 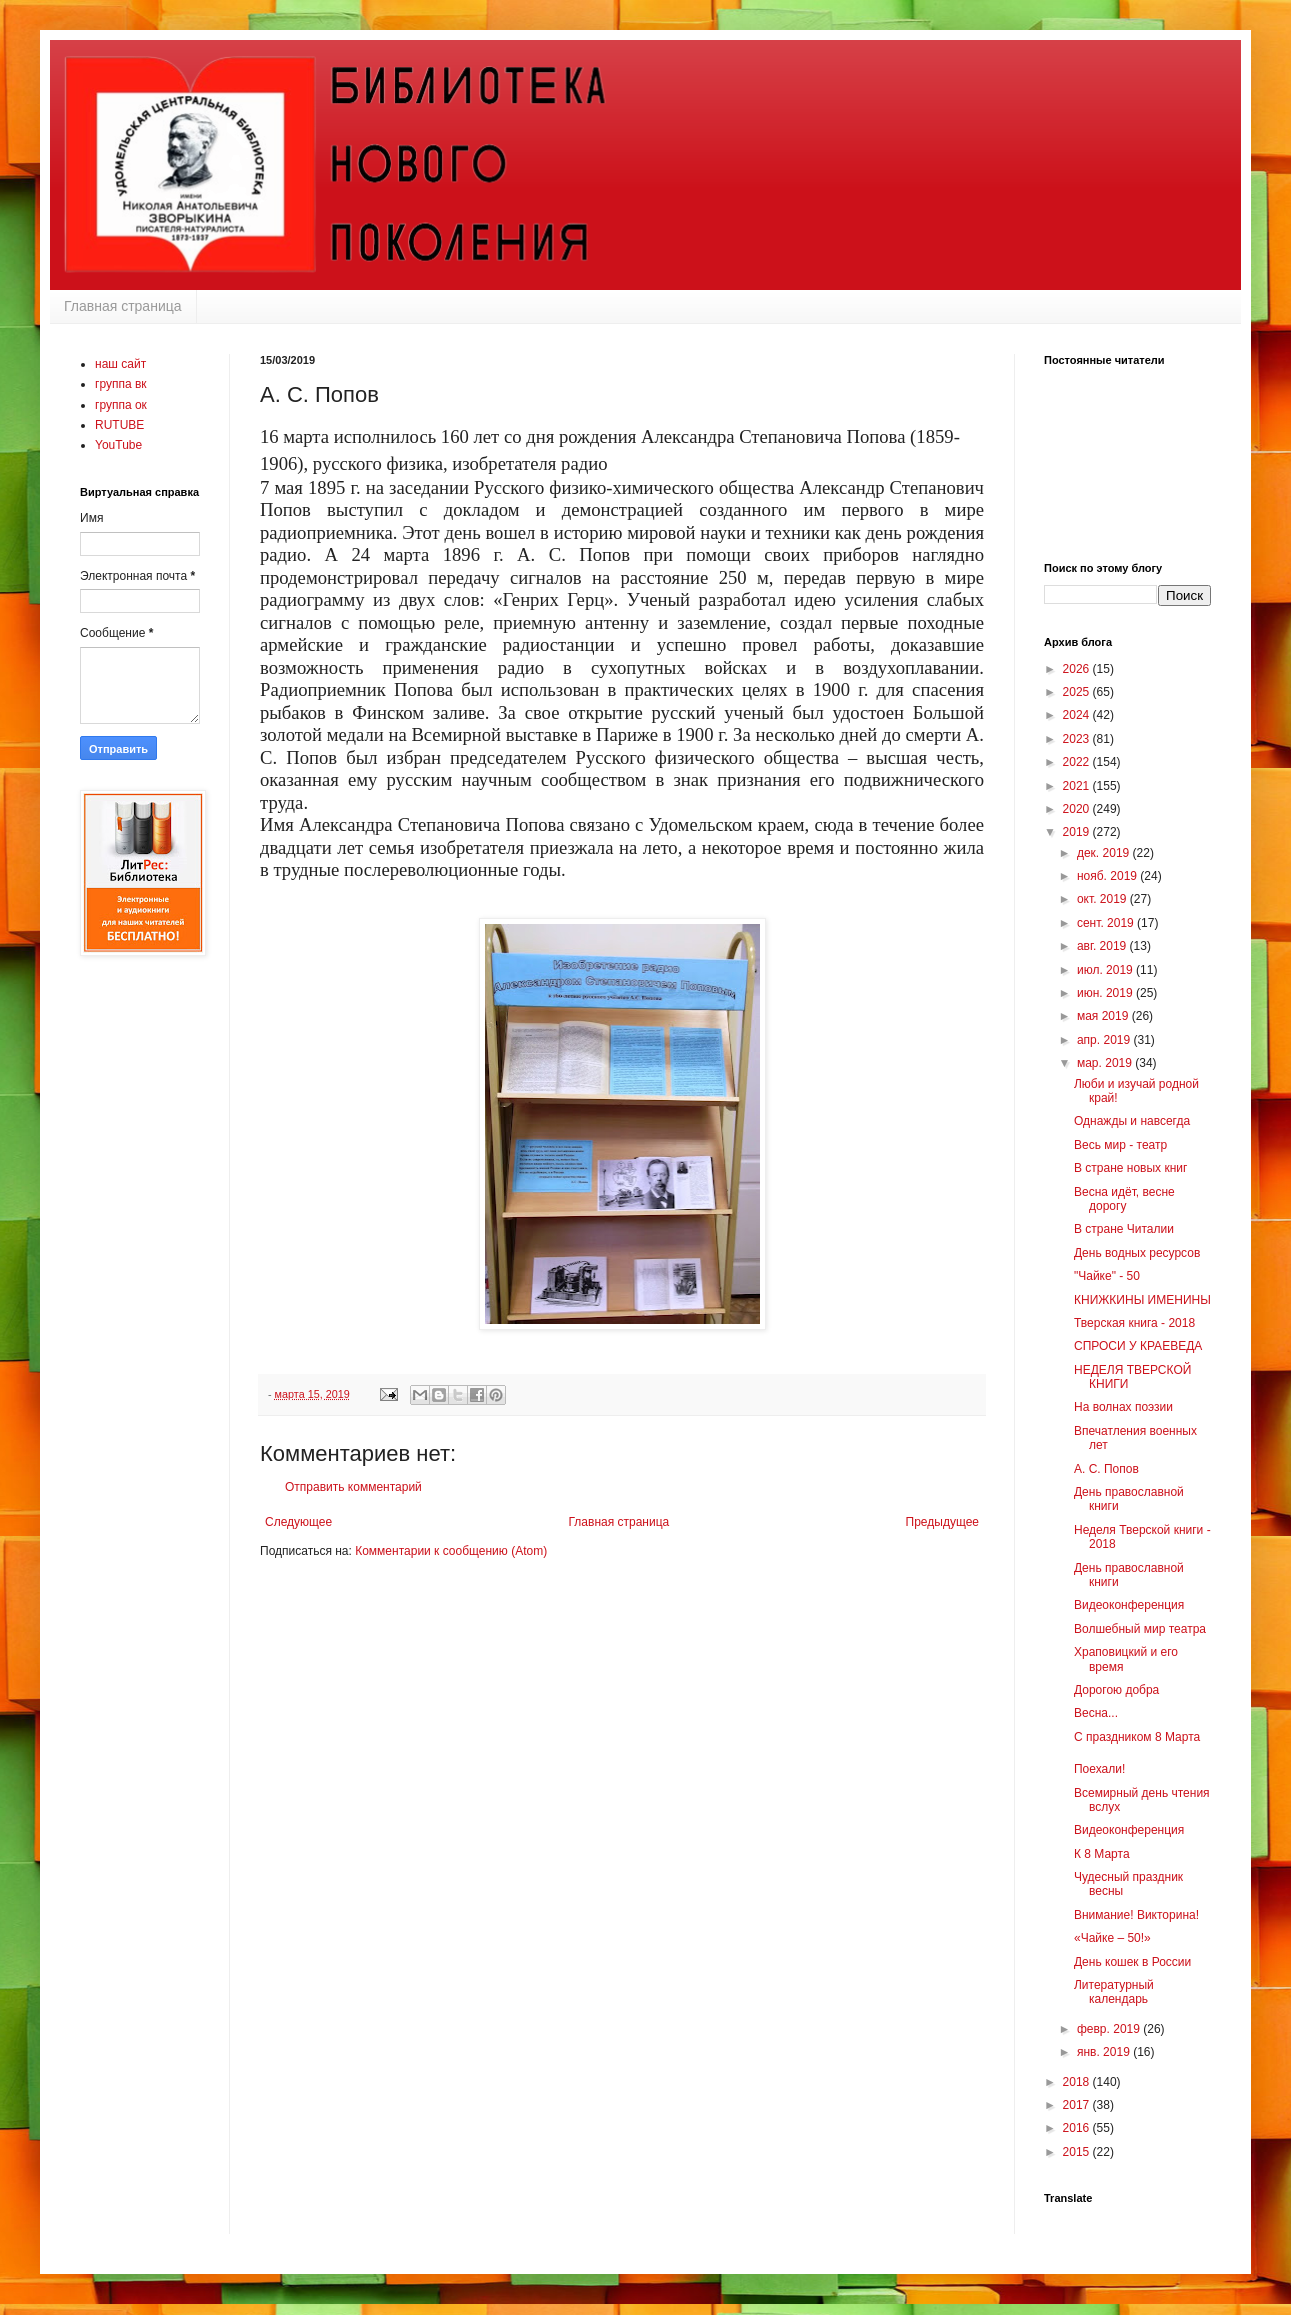 What do you see at coordinates (1078, 2152) in the screenshot?
I see `2015` at bounding box center [1078, 2152].